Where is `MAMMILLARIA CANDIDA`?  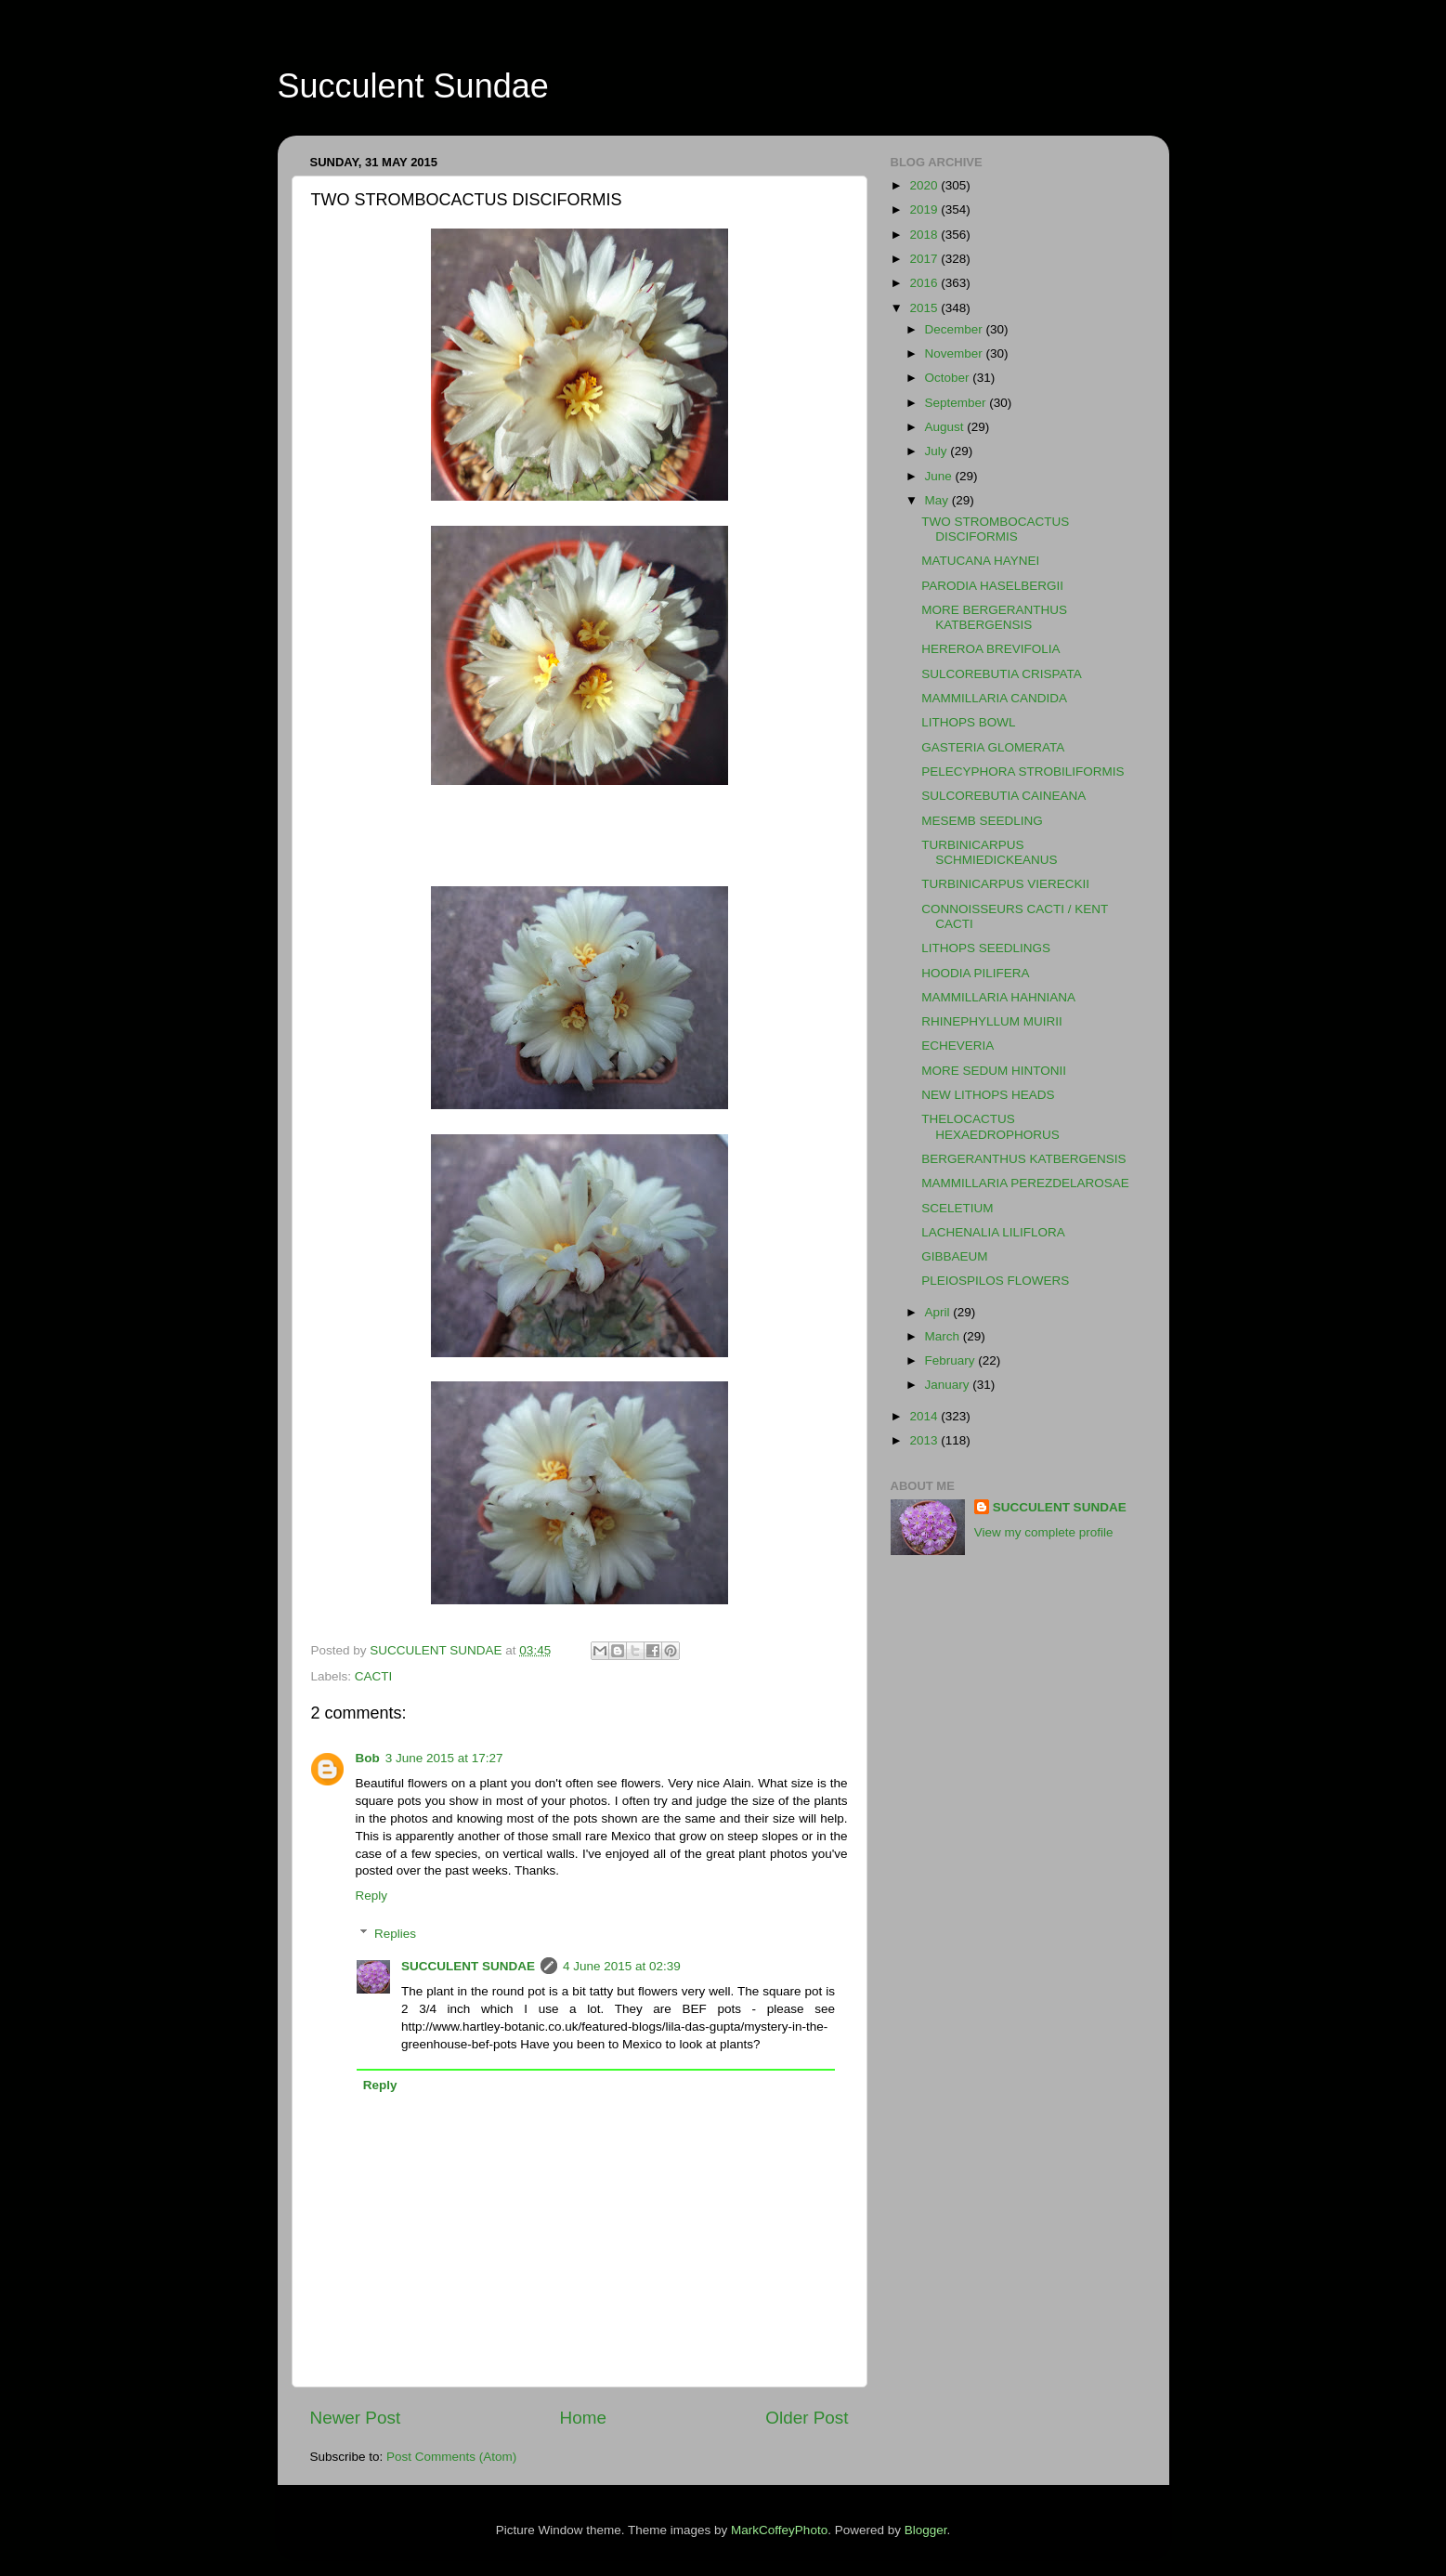 MAMMILLARIA CANDIDA is located at coordinates (994, 698).